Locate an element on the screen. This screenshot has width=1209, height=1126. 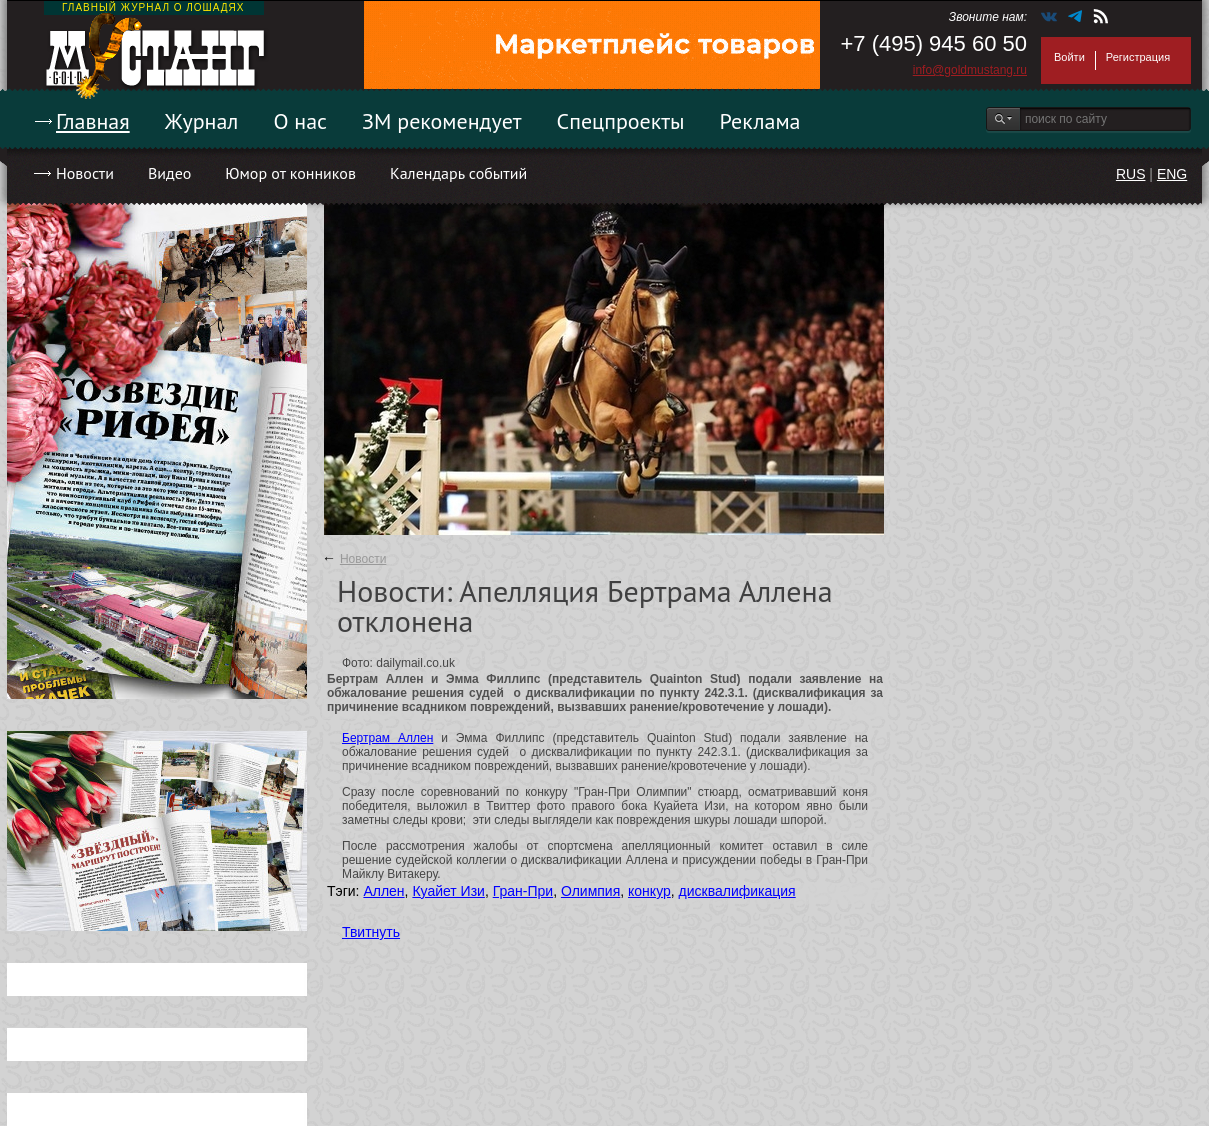
О нас is located at coordinates (300, 121).